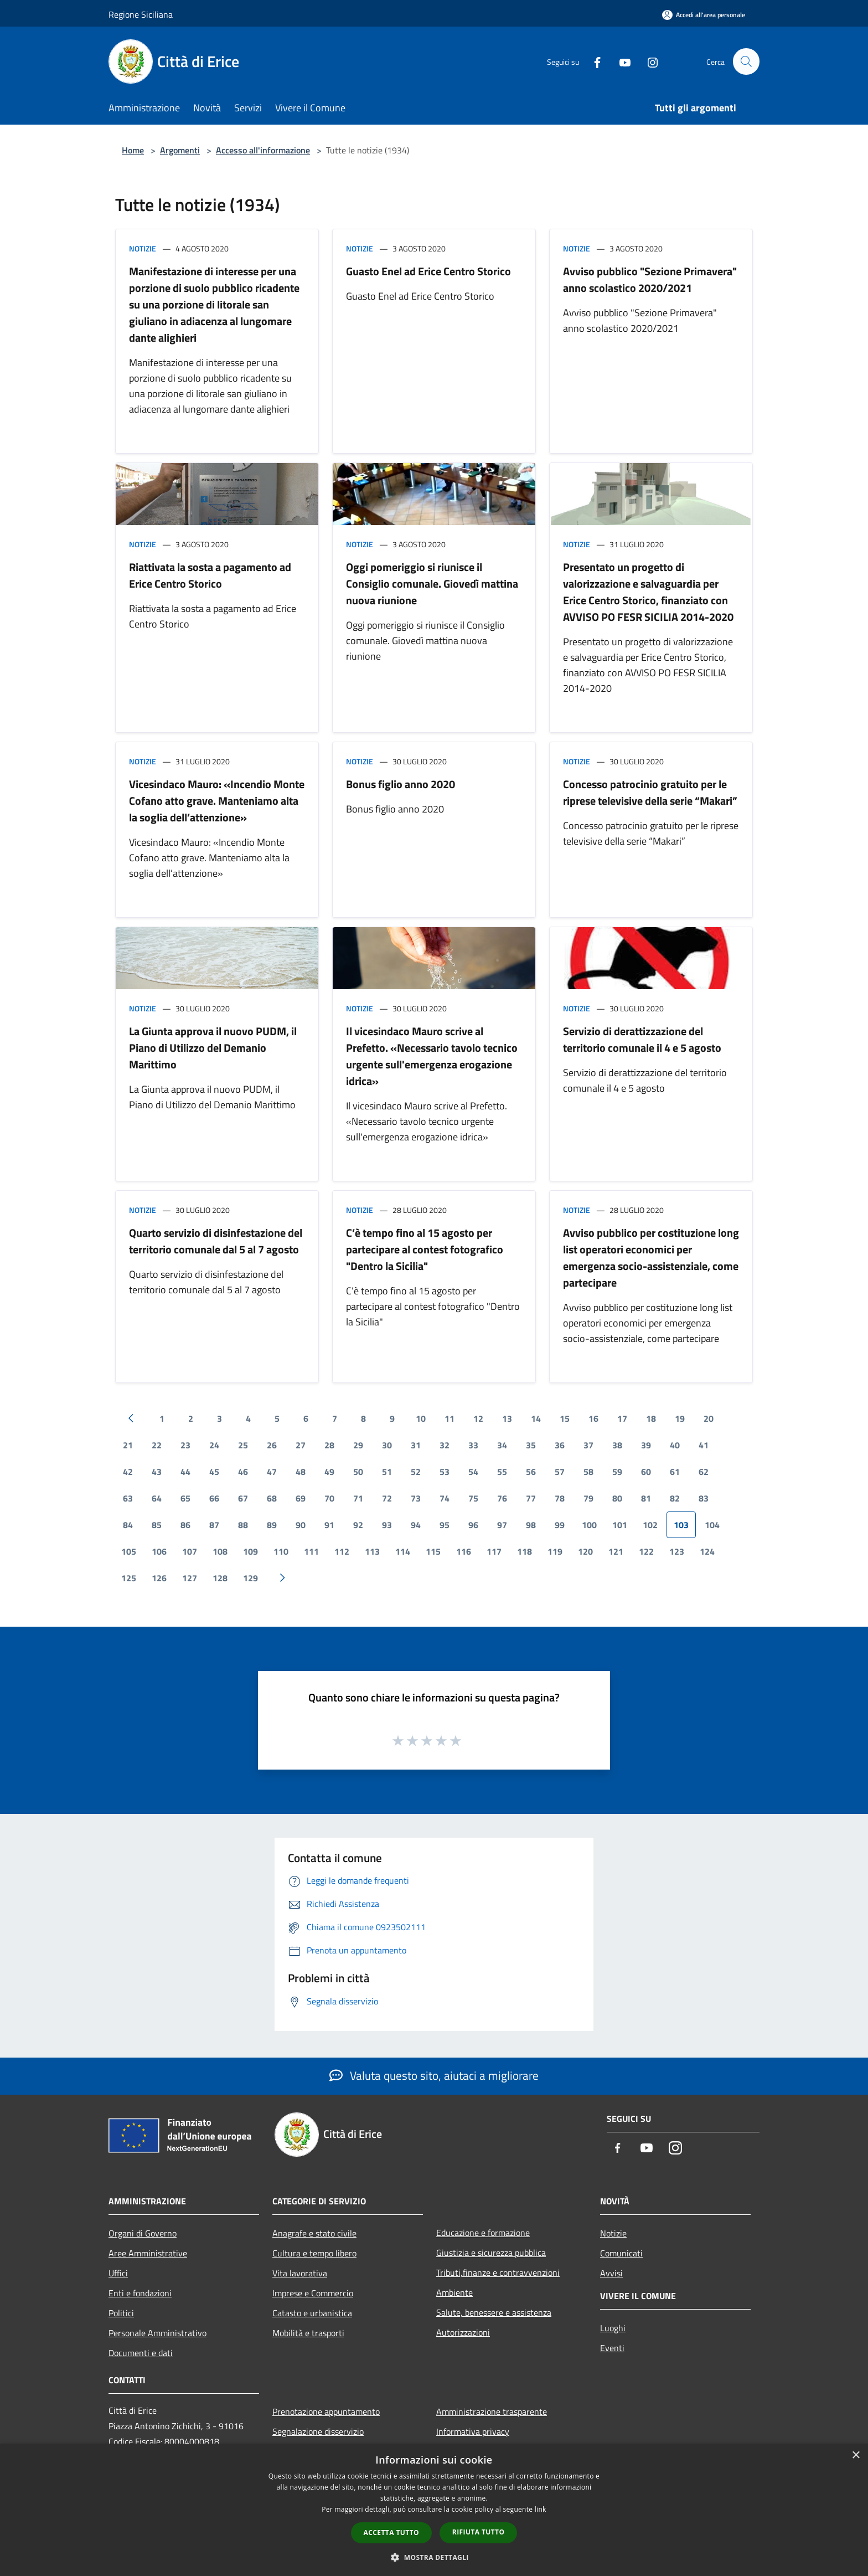 Image resolution: width=868 pixels, height=2576 pixels. I want to click on 27, so click(301, 1445).